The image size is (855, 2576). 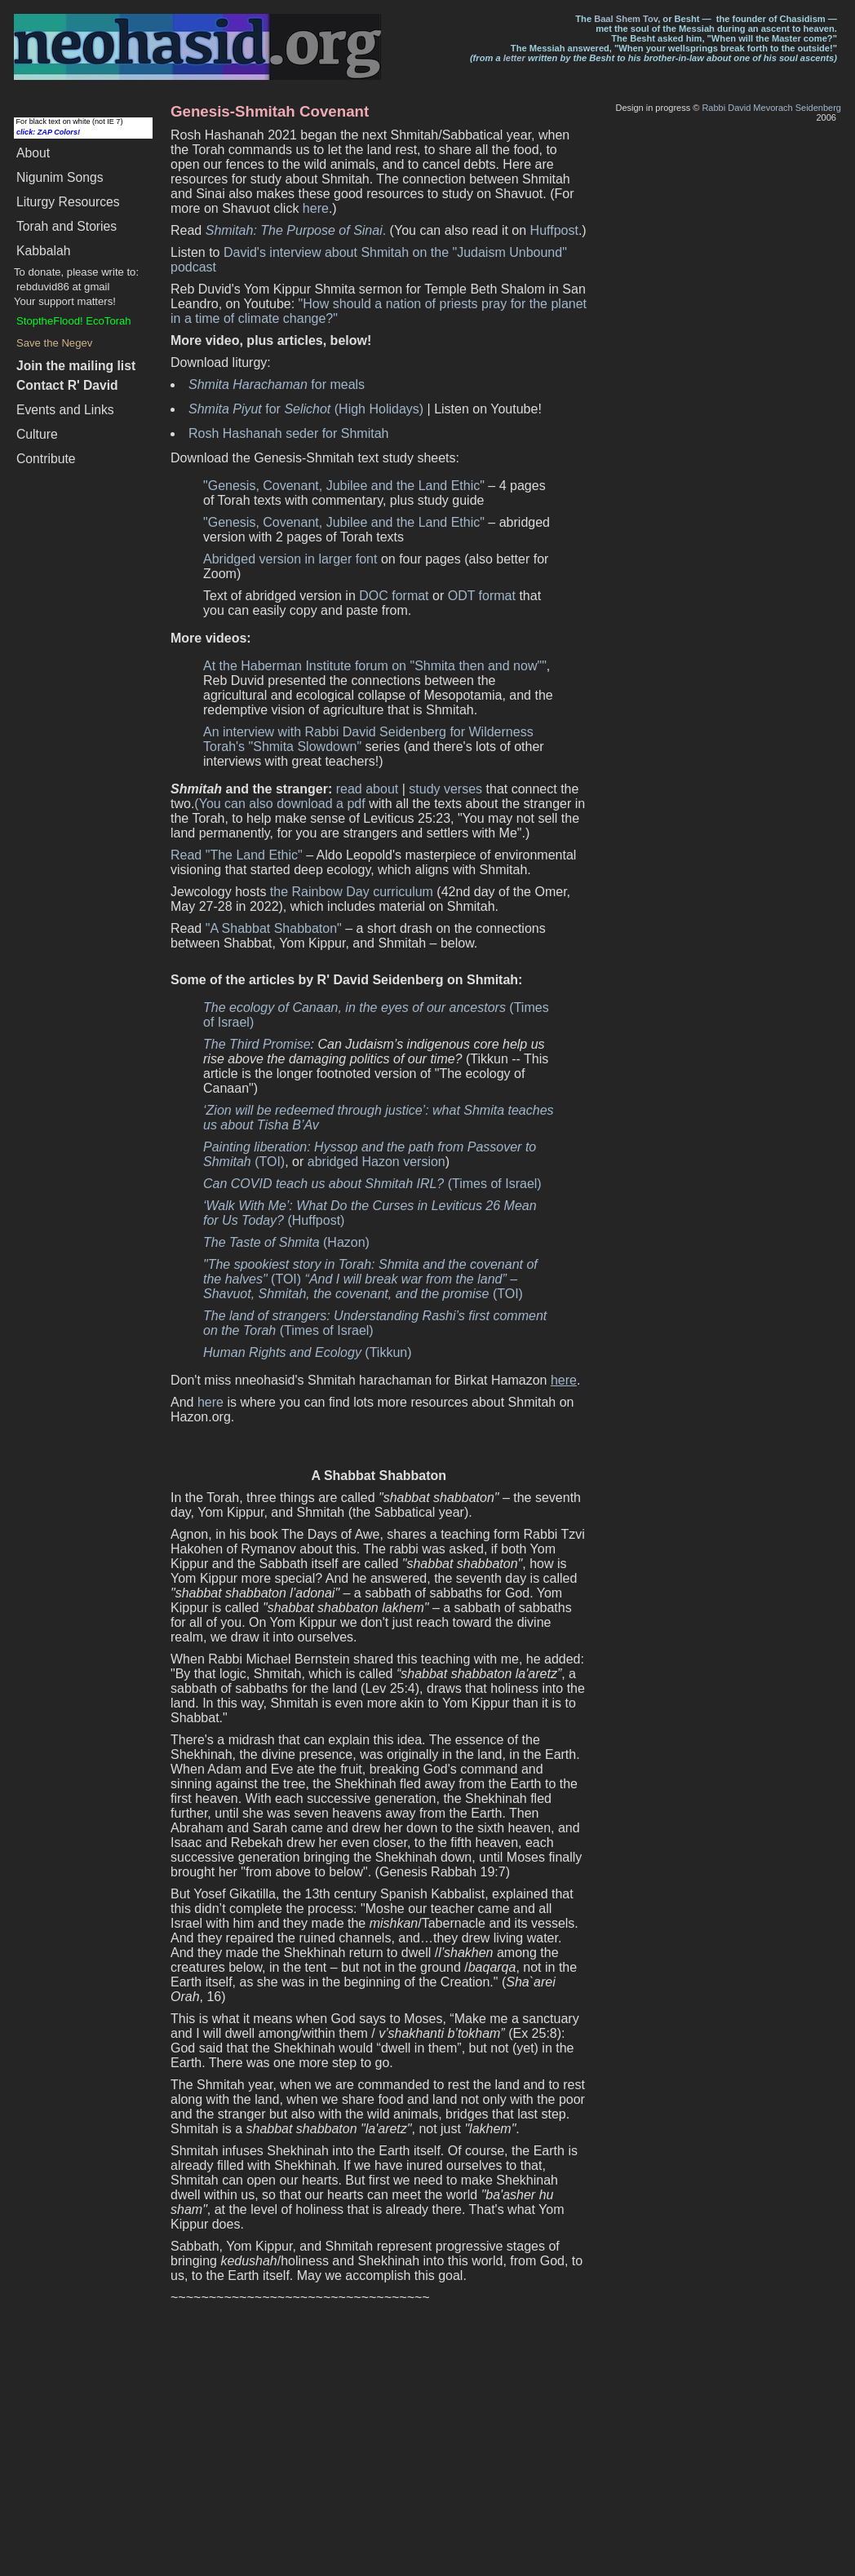 What do you see at coordinates (363, 1286) in the screenshot?
I see `(TOI)` at bounding box center [363, 1286].